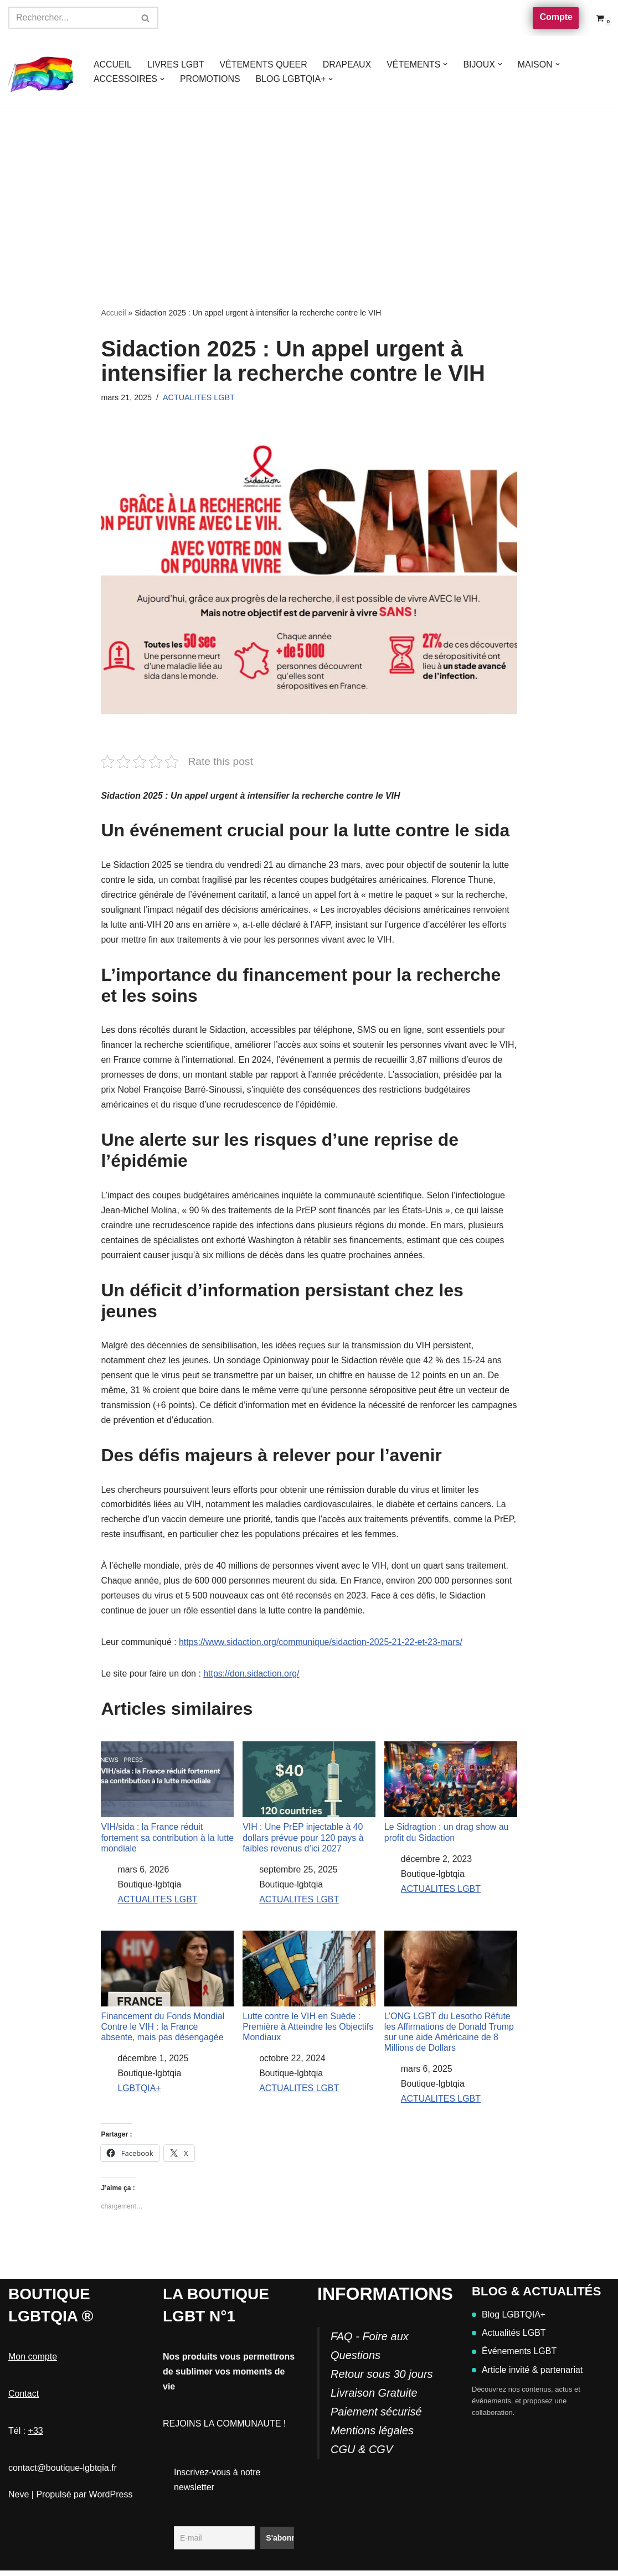  I want to click on WordPress, so click(111, 2499).